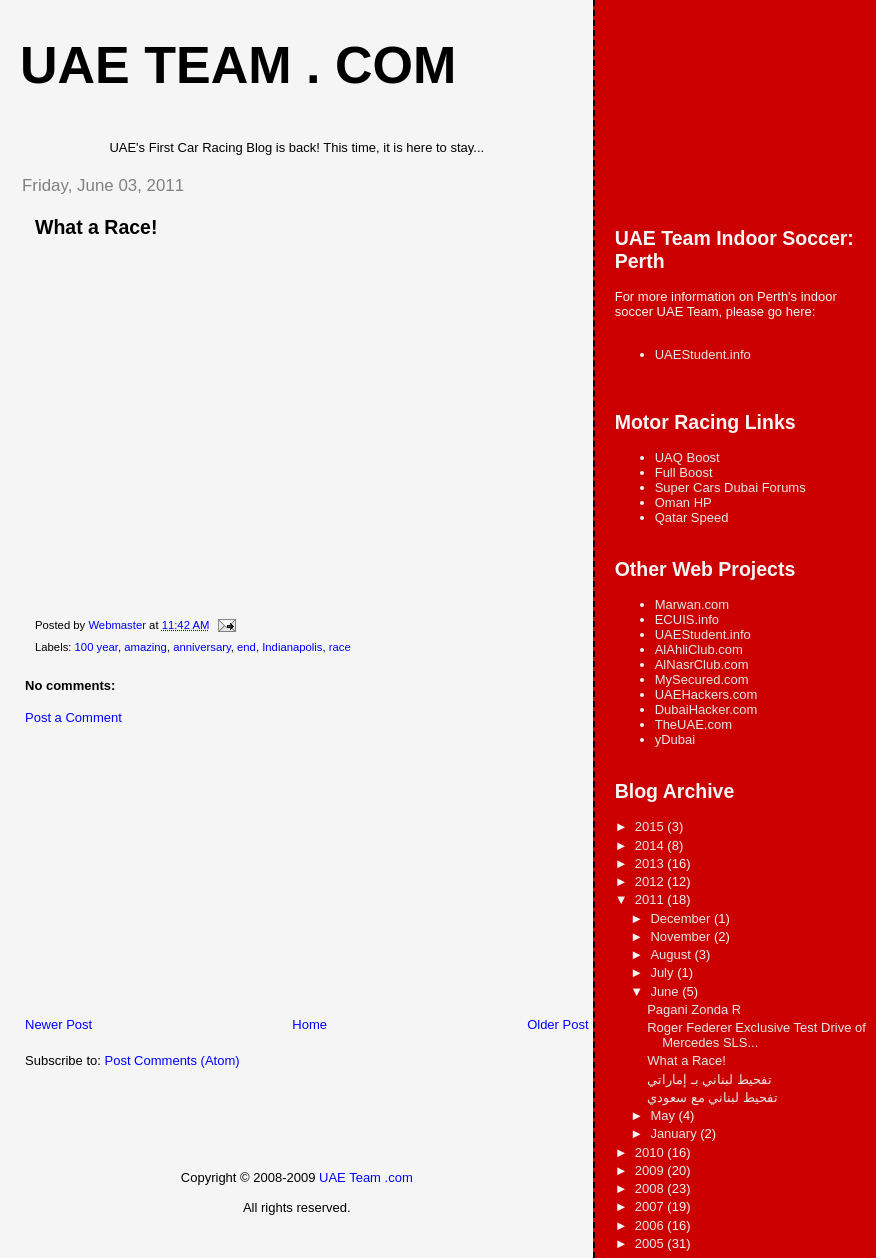 The height and width of the screenshot is (1258, 876). Describe the element at coordinates (202, 647) in the screenshot. I see `anniversary` at that location.